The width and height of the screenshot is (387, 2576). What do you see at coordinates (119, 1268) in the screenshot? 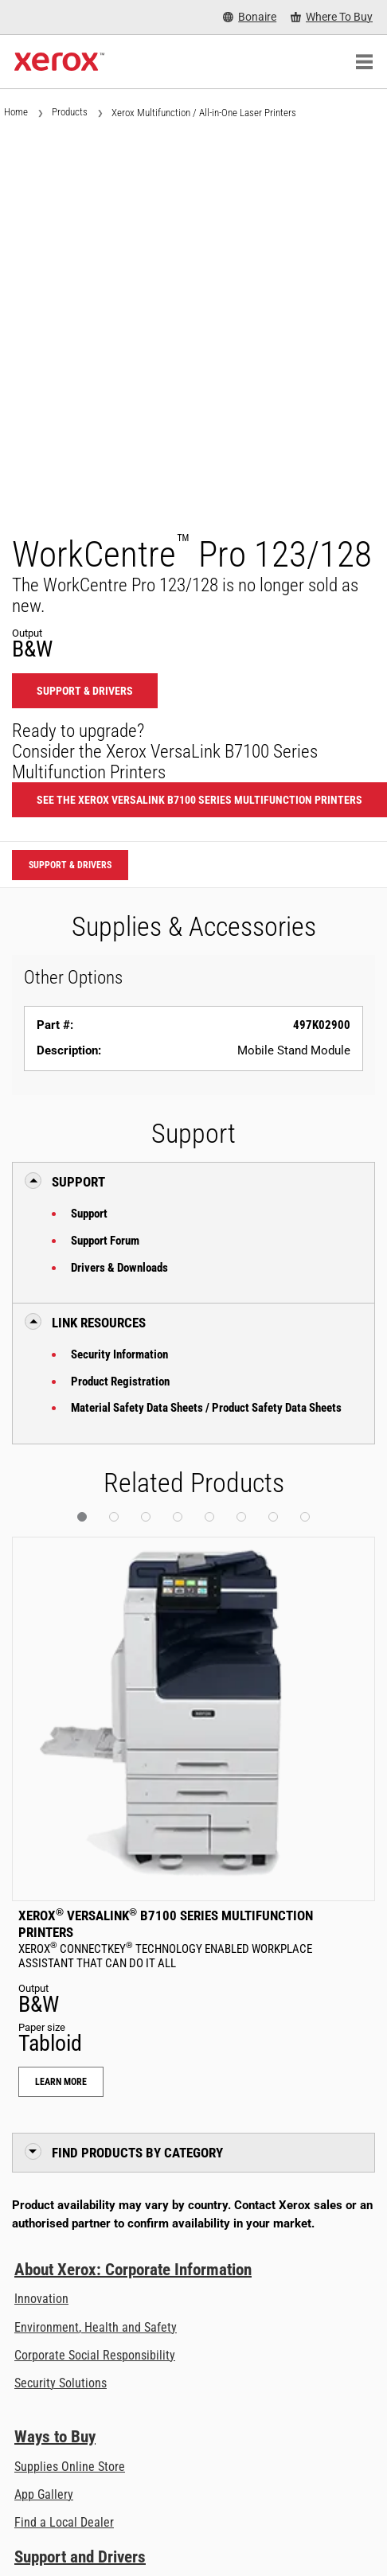
I see `Drivers & Downloads` at bounding box center [119, 1268].